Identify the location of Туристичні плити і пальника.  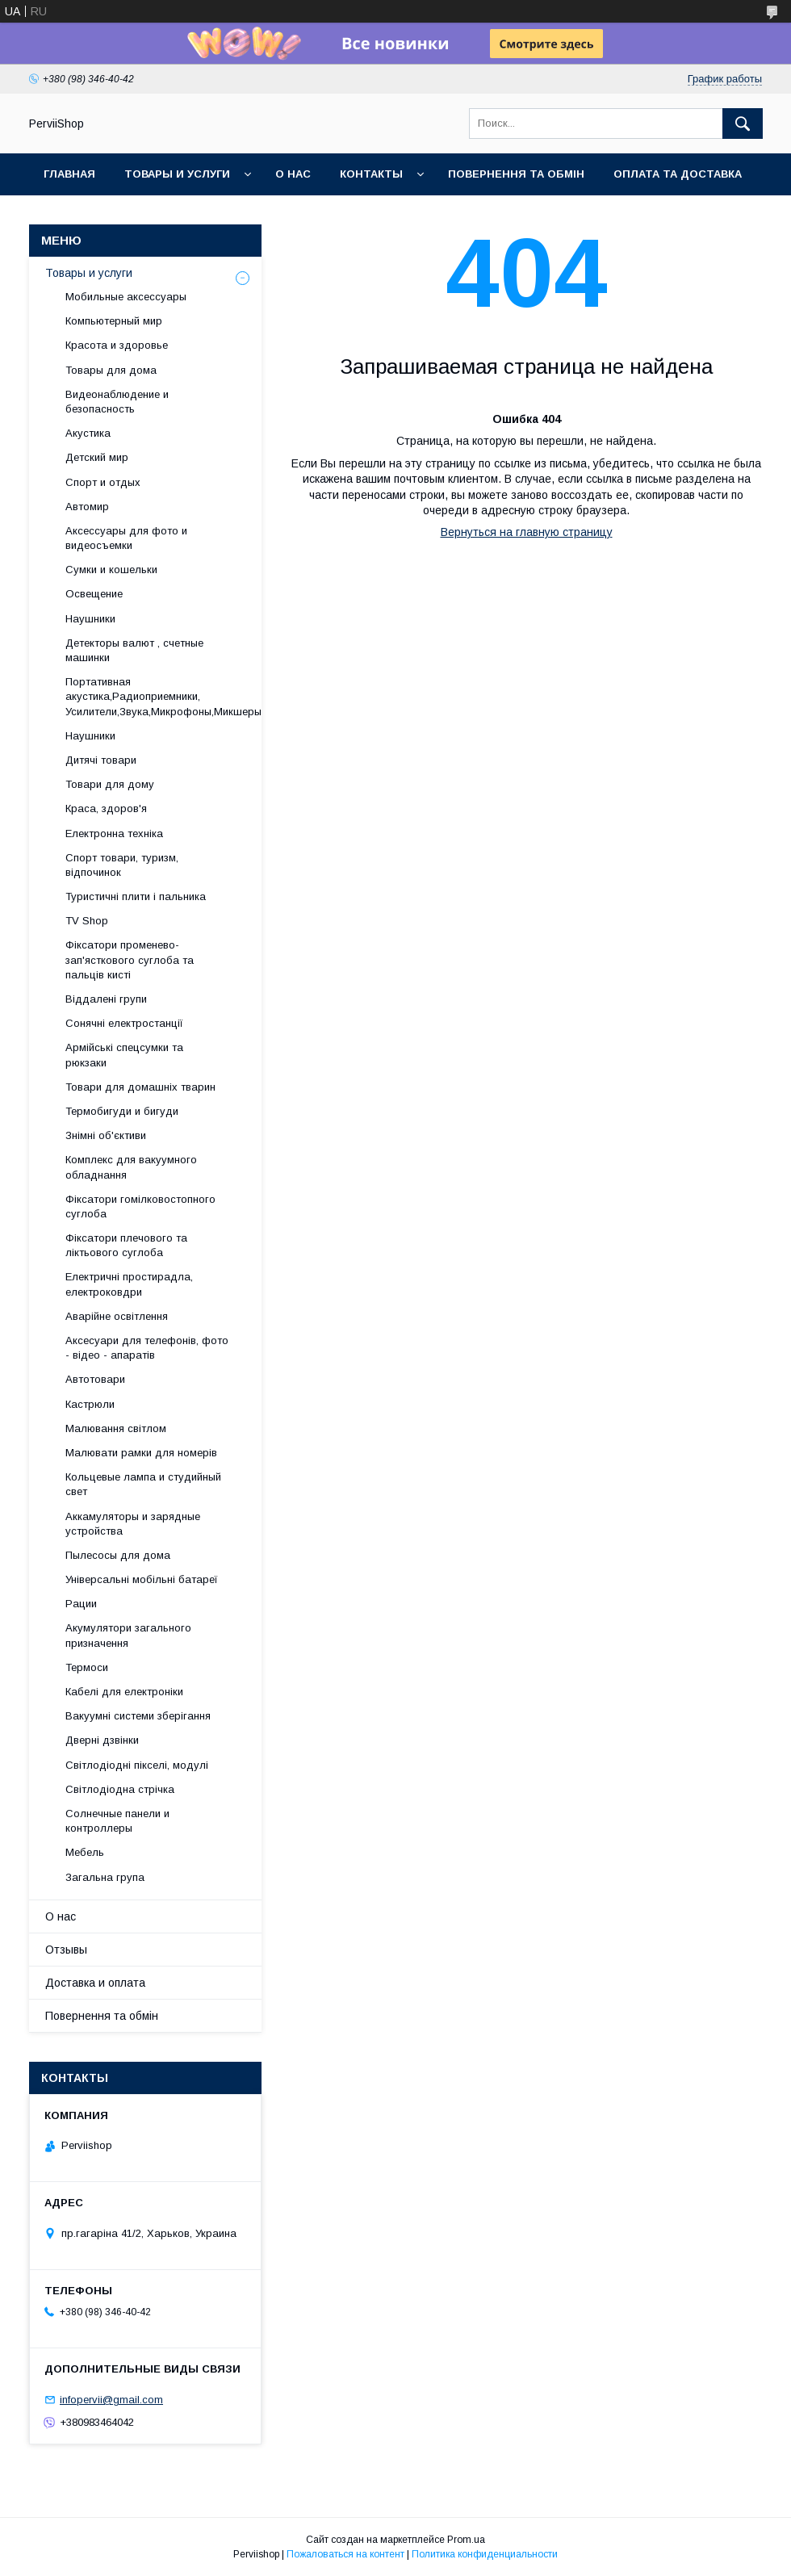
(135, 896).